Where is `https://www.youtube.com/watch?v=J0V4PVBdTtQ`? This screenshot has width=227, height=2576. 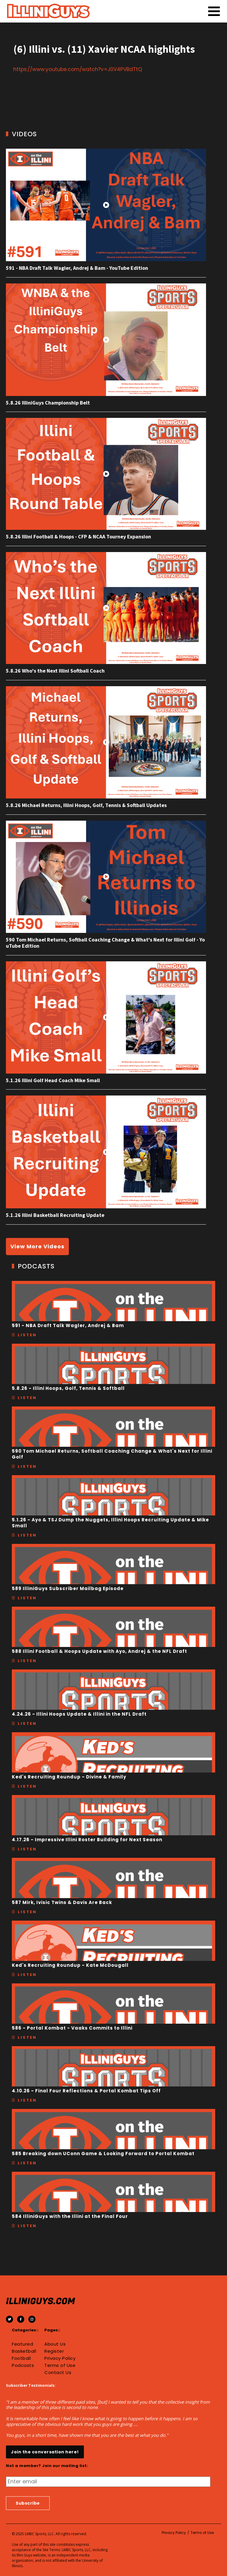
https://www.youtube.com/watch?v=J0V4PVBdTtQ is located at coordinates (77, 69).